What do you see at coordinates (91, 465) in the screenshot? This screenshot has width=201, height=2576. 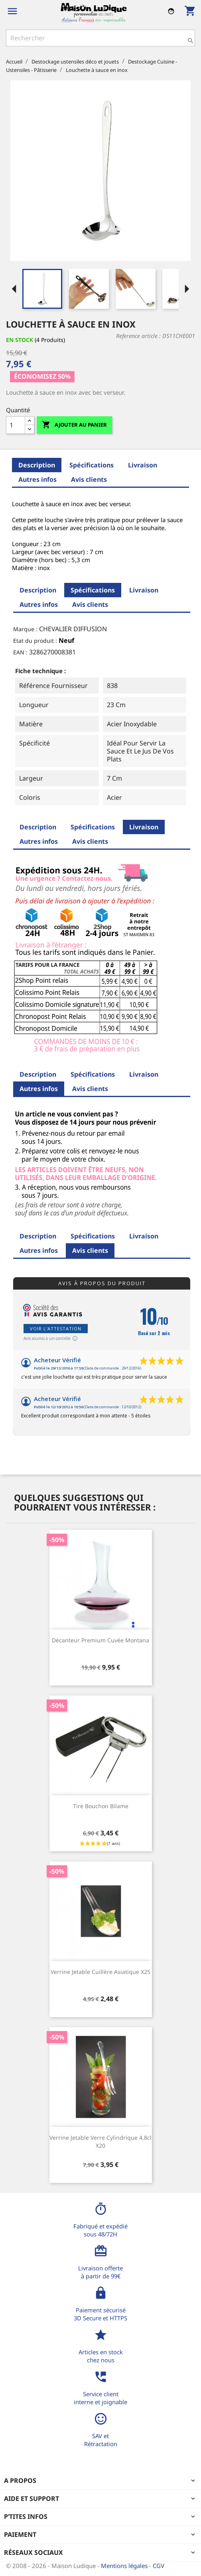 I see `Spécifications` at bounding box center [91, 465].